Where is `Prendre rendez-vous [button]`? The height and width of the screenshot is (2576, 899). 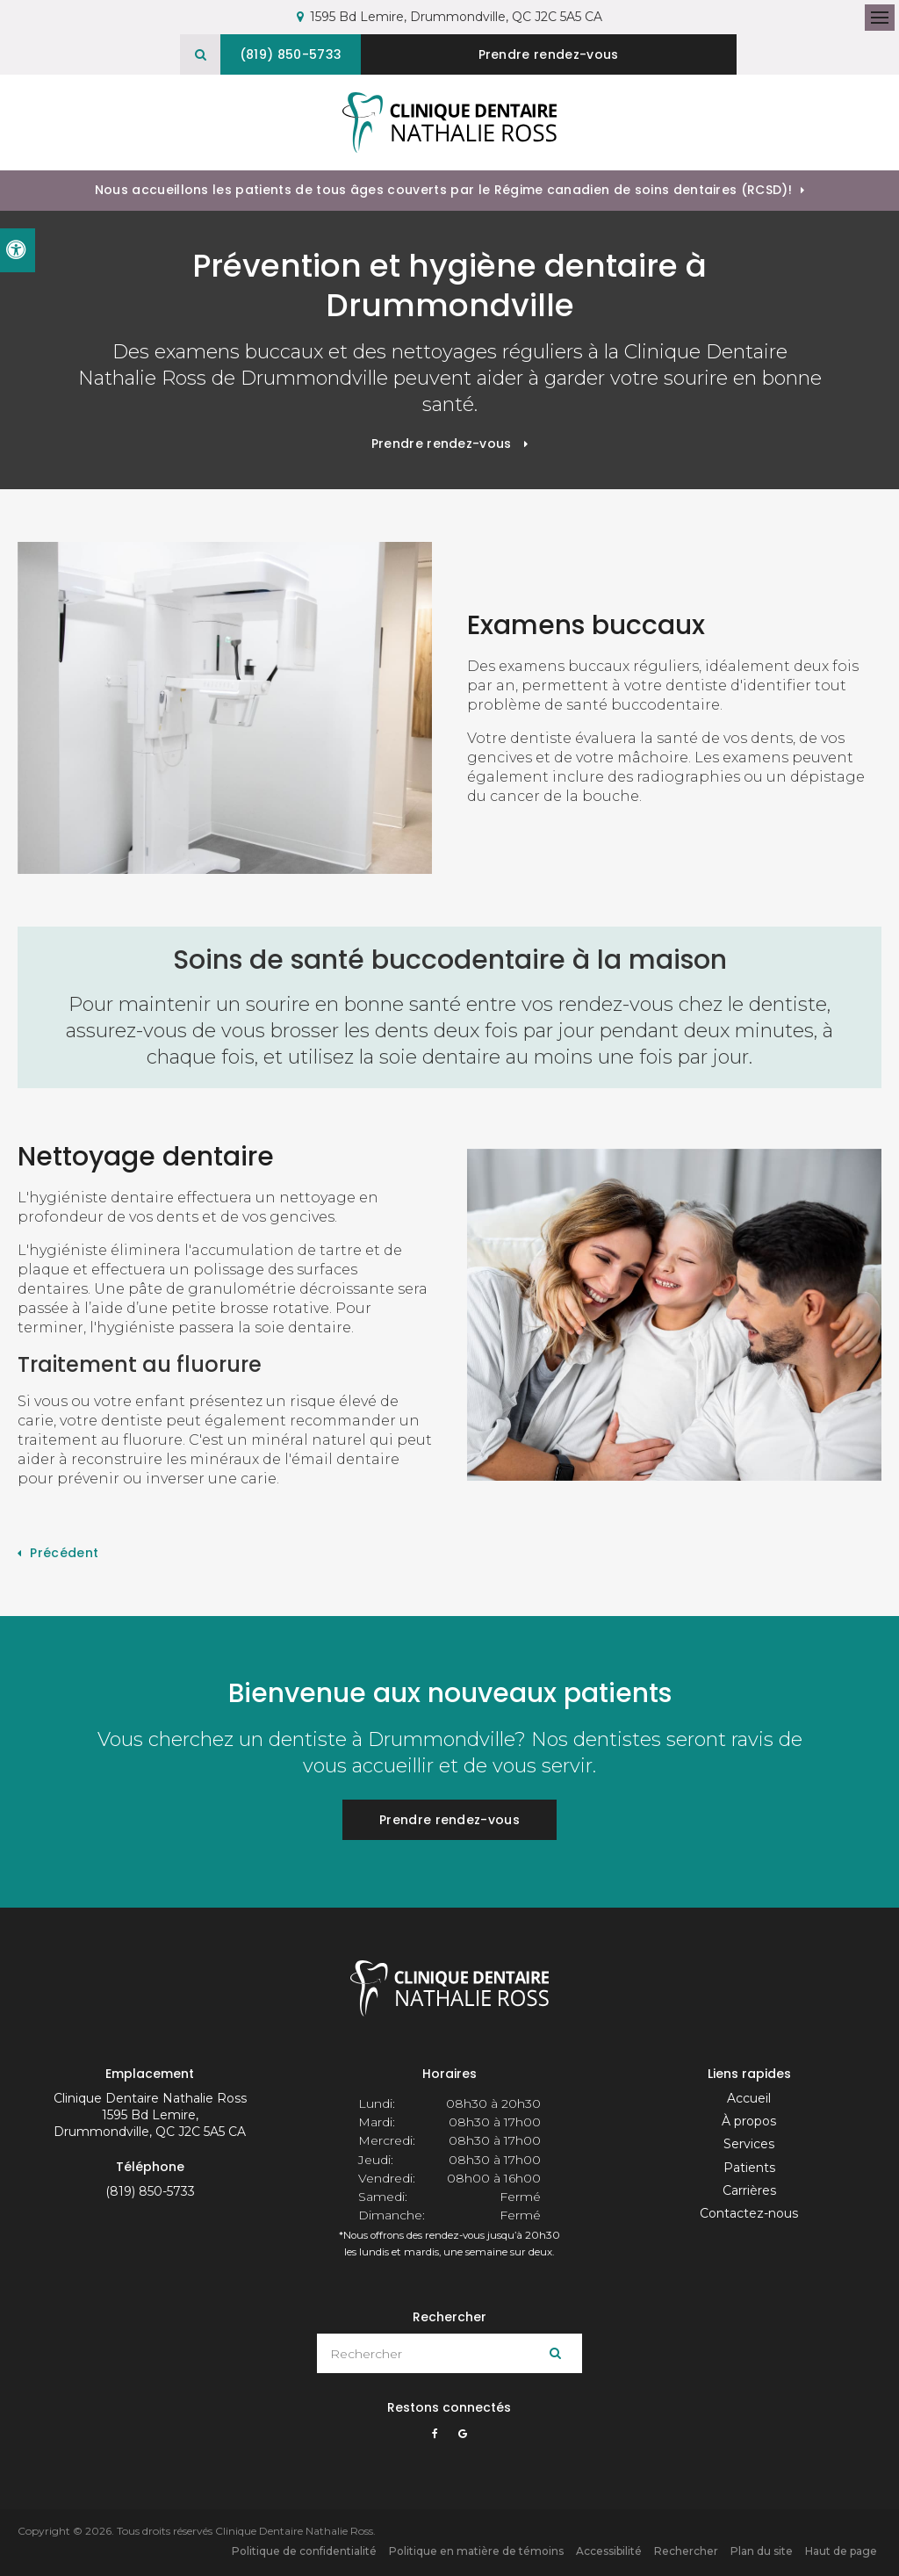 Prendre rendez-vous [button] is located at coordinates (553, 54).